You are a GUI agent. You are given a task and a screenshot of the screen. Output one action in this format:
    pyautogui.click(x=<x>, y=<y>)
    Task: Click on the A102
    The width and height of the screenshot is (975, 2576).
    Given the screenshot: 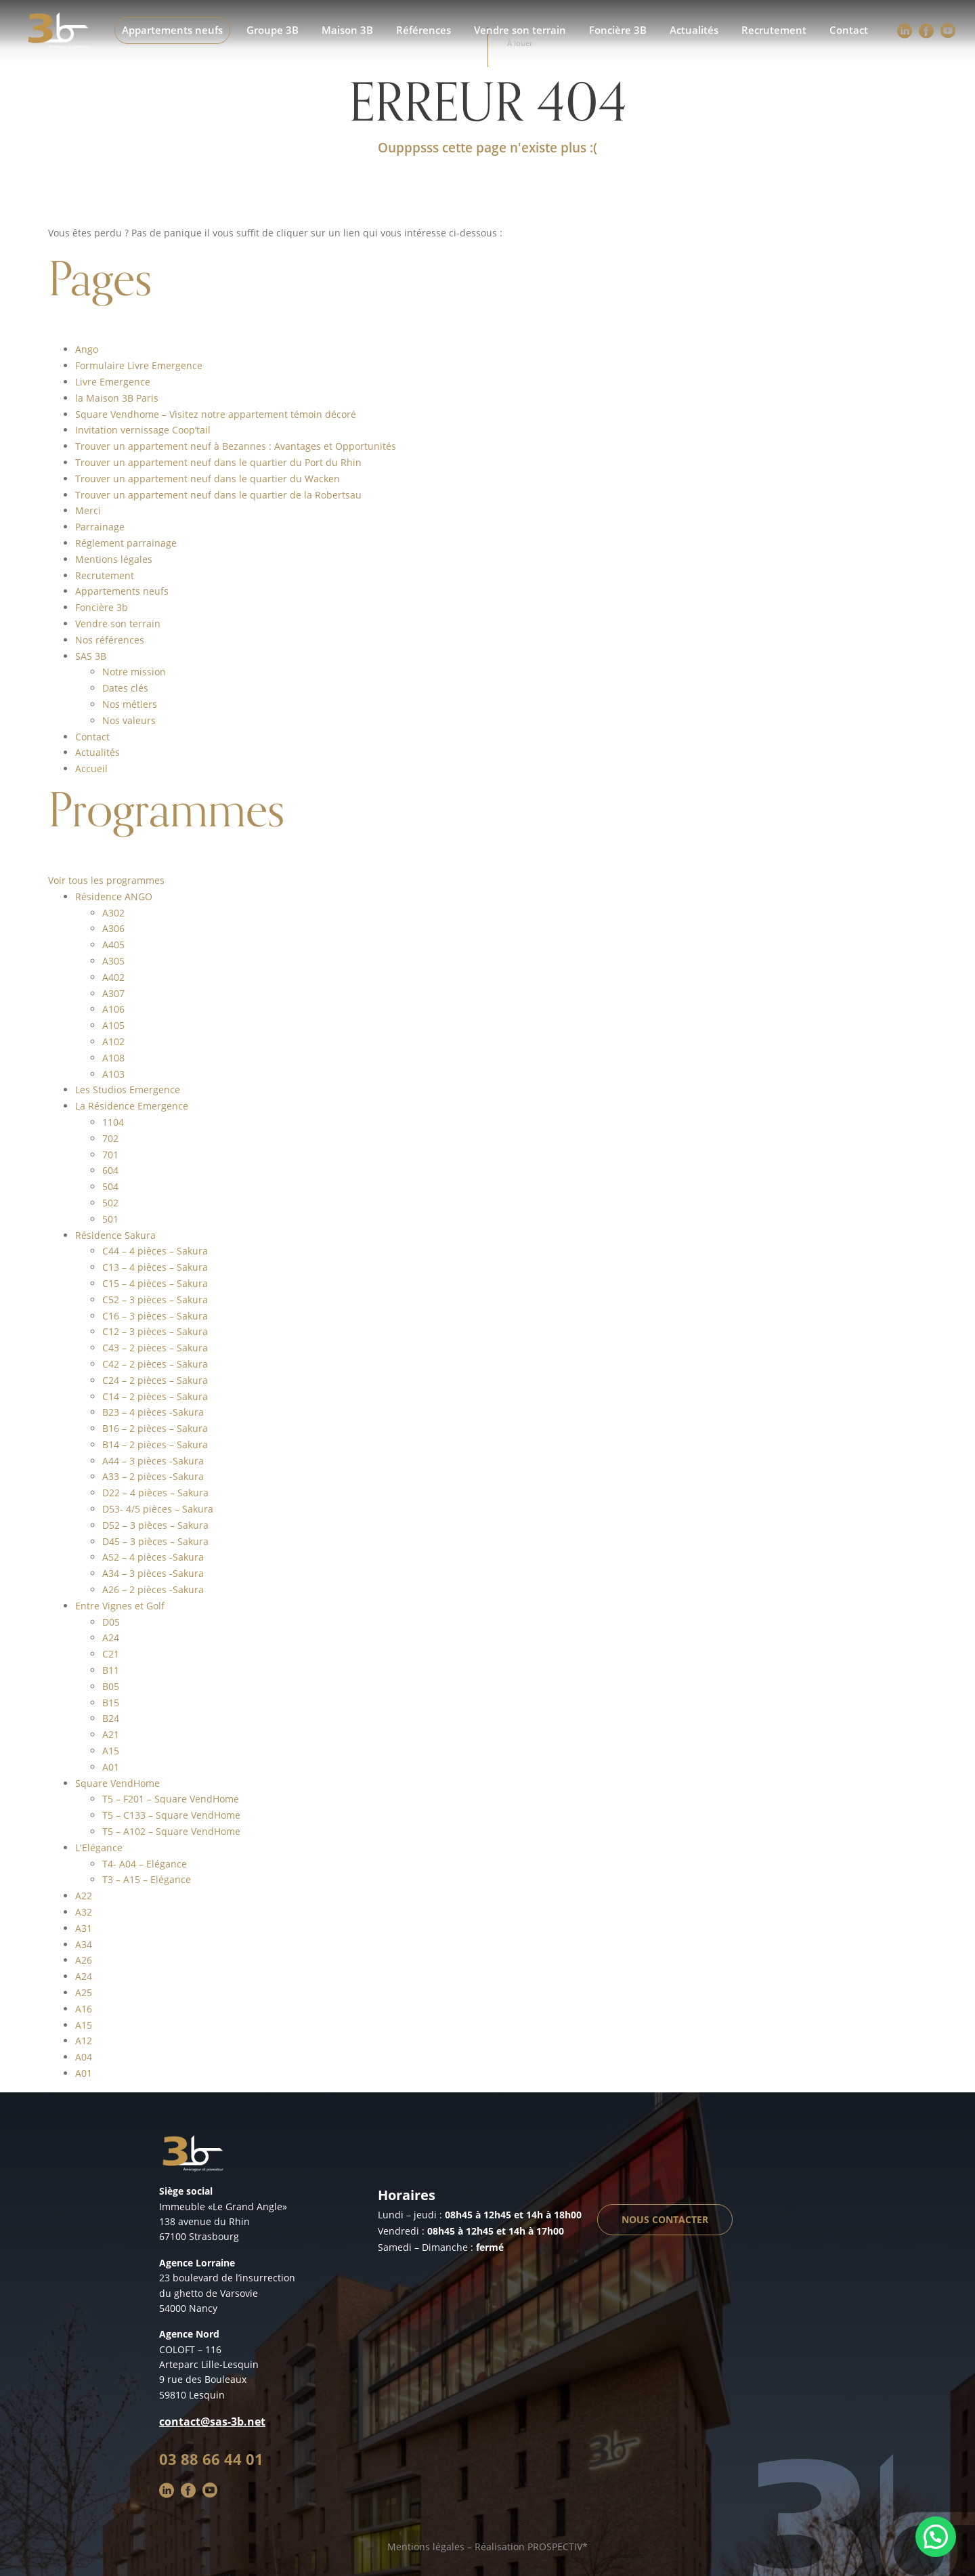 What is the action you would take?
    pyautogui.click(x=113, y=1041)
    